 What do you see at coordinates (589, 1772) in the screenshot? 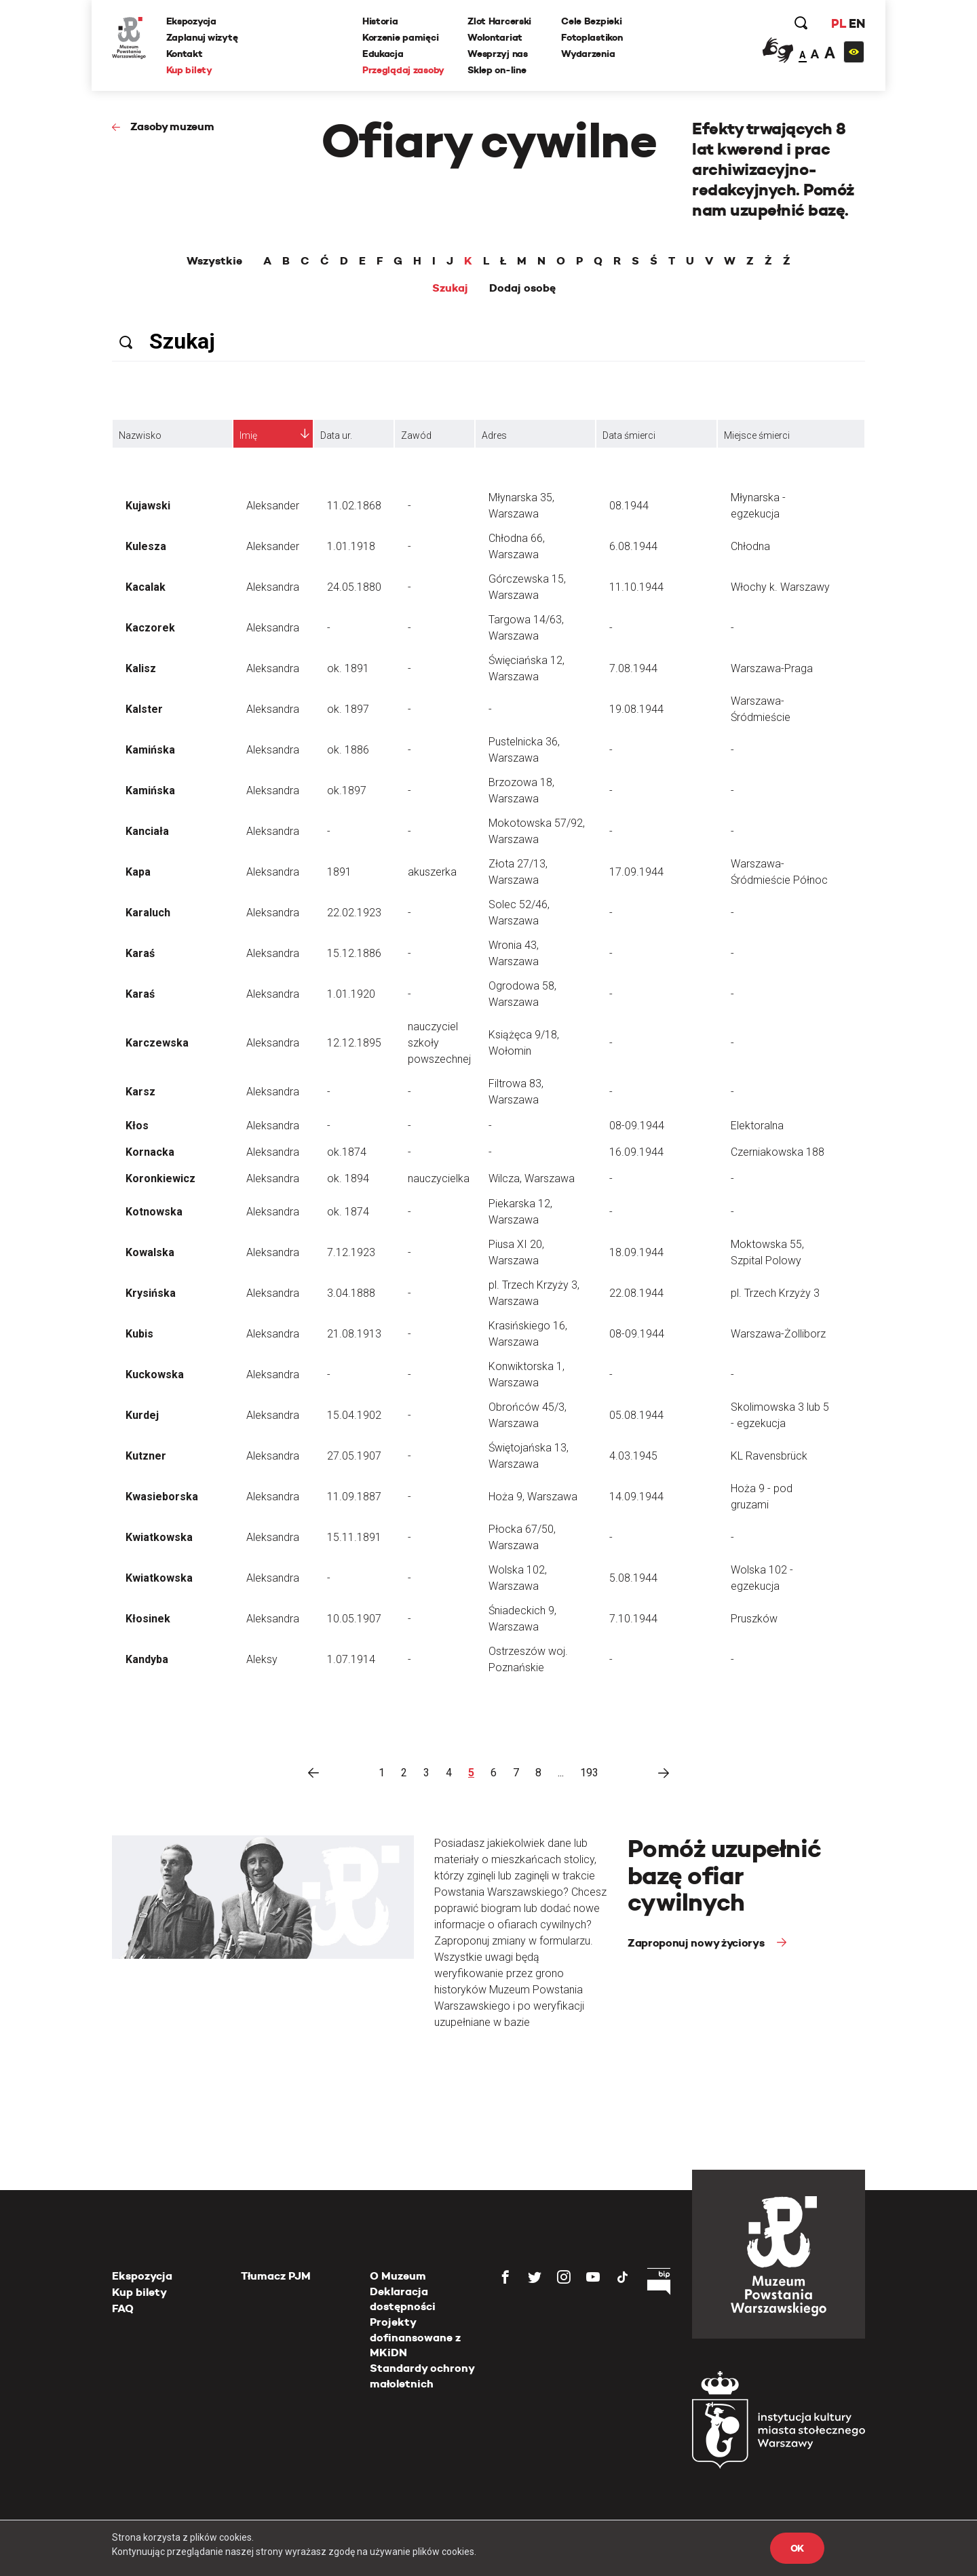
I see `193` at bounding box center [589, 1772].